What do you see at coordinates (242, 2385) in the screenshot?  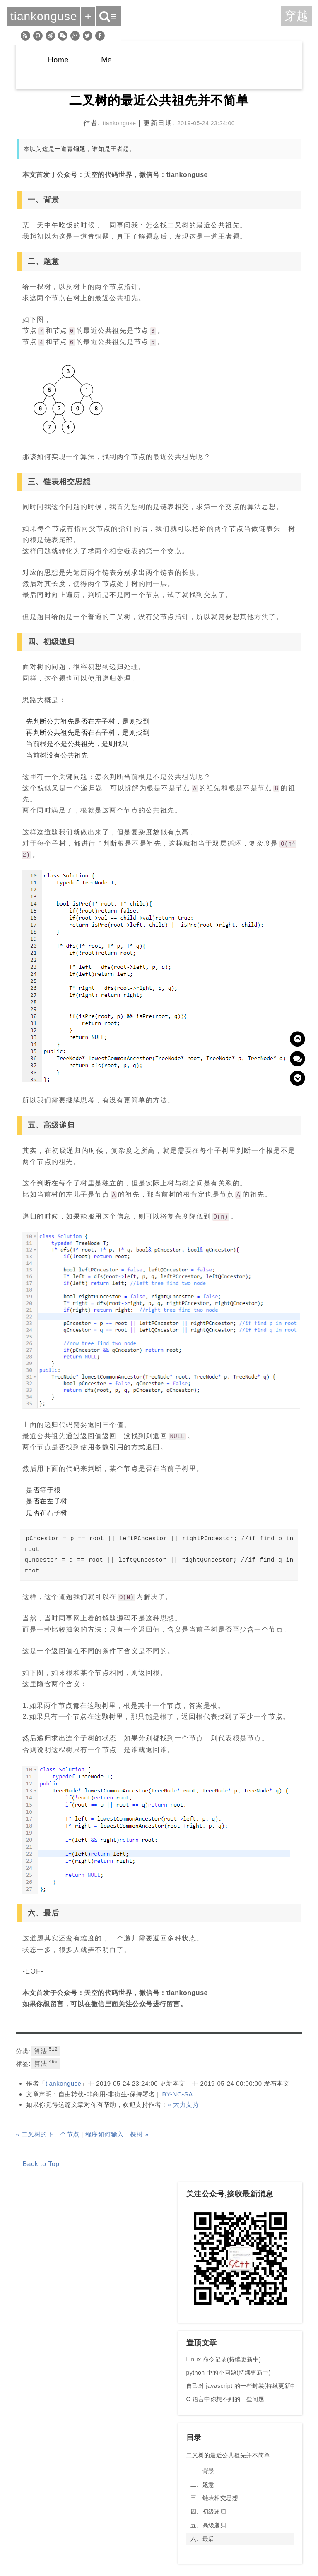 I see `自己对 javascript 的一些封装(持续更新中)` at bounding box center [242, 2385].